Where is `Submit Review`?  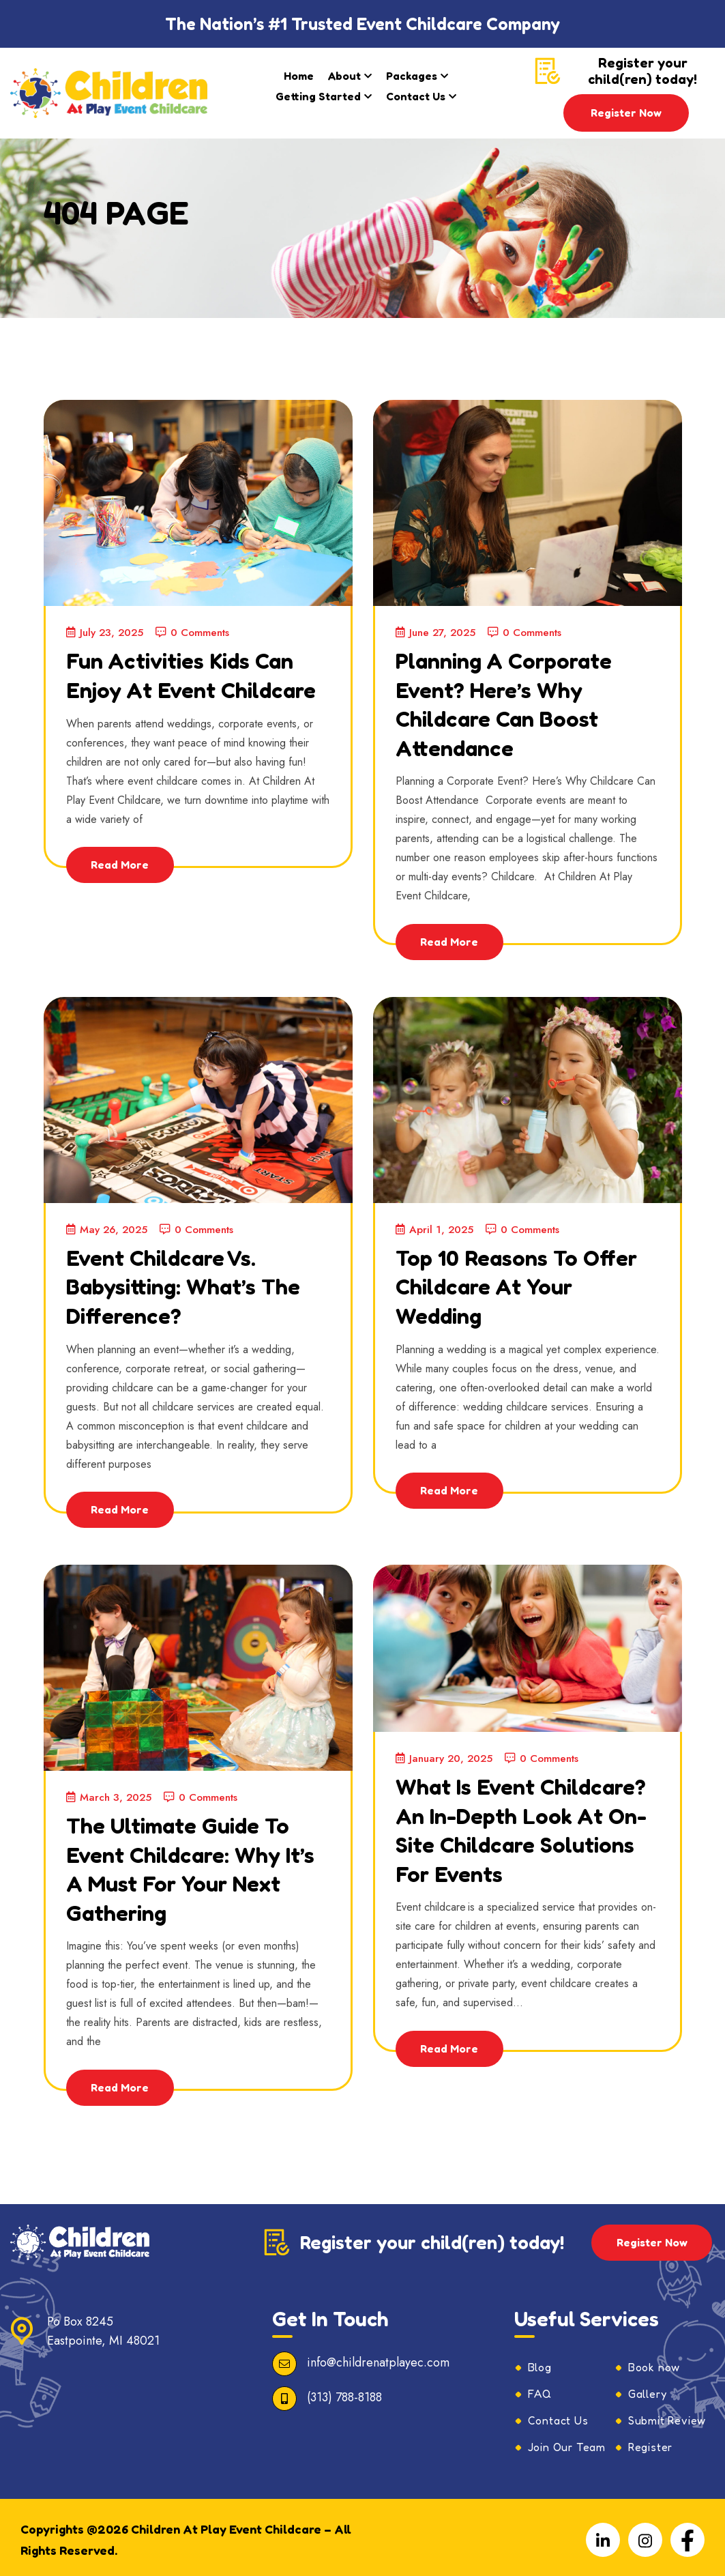
Submit Review is located at coordinates (667, 2414).